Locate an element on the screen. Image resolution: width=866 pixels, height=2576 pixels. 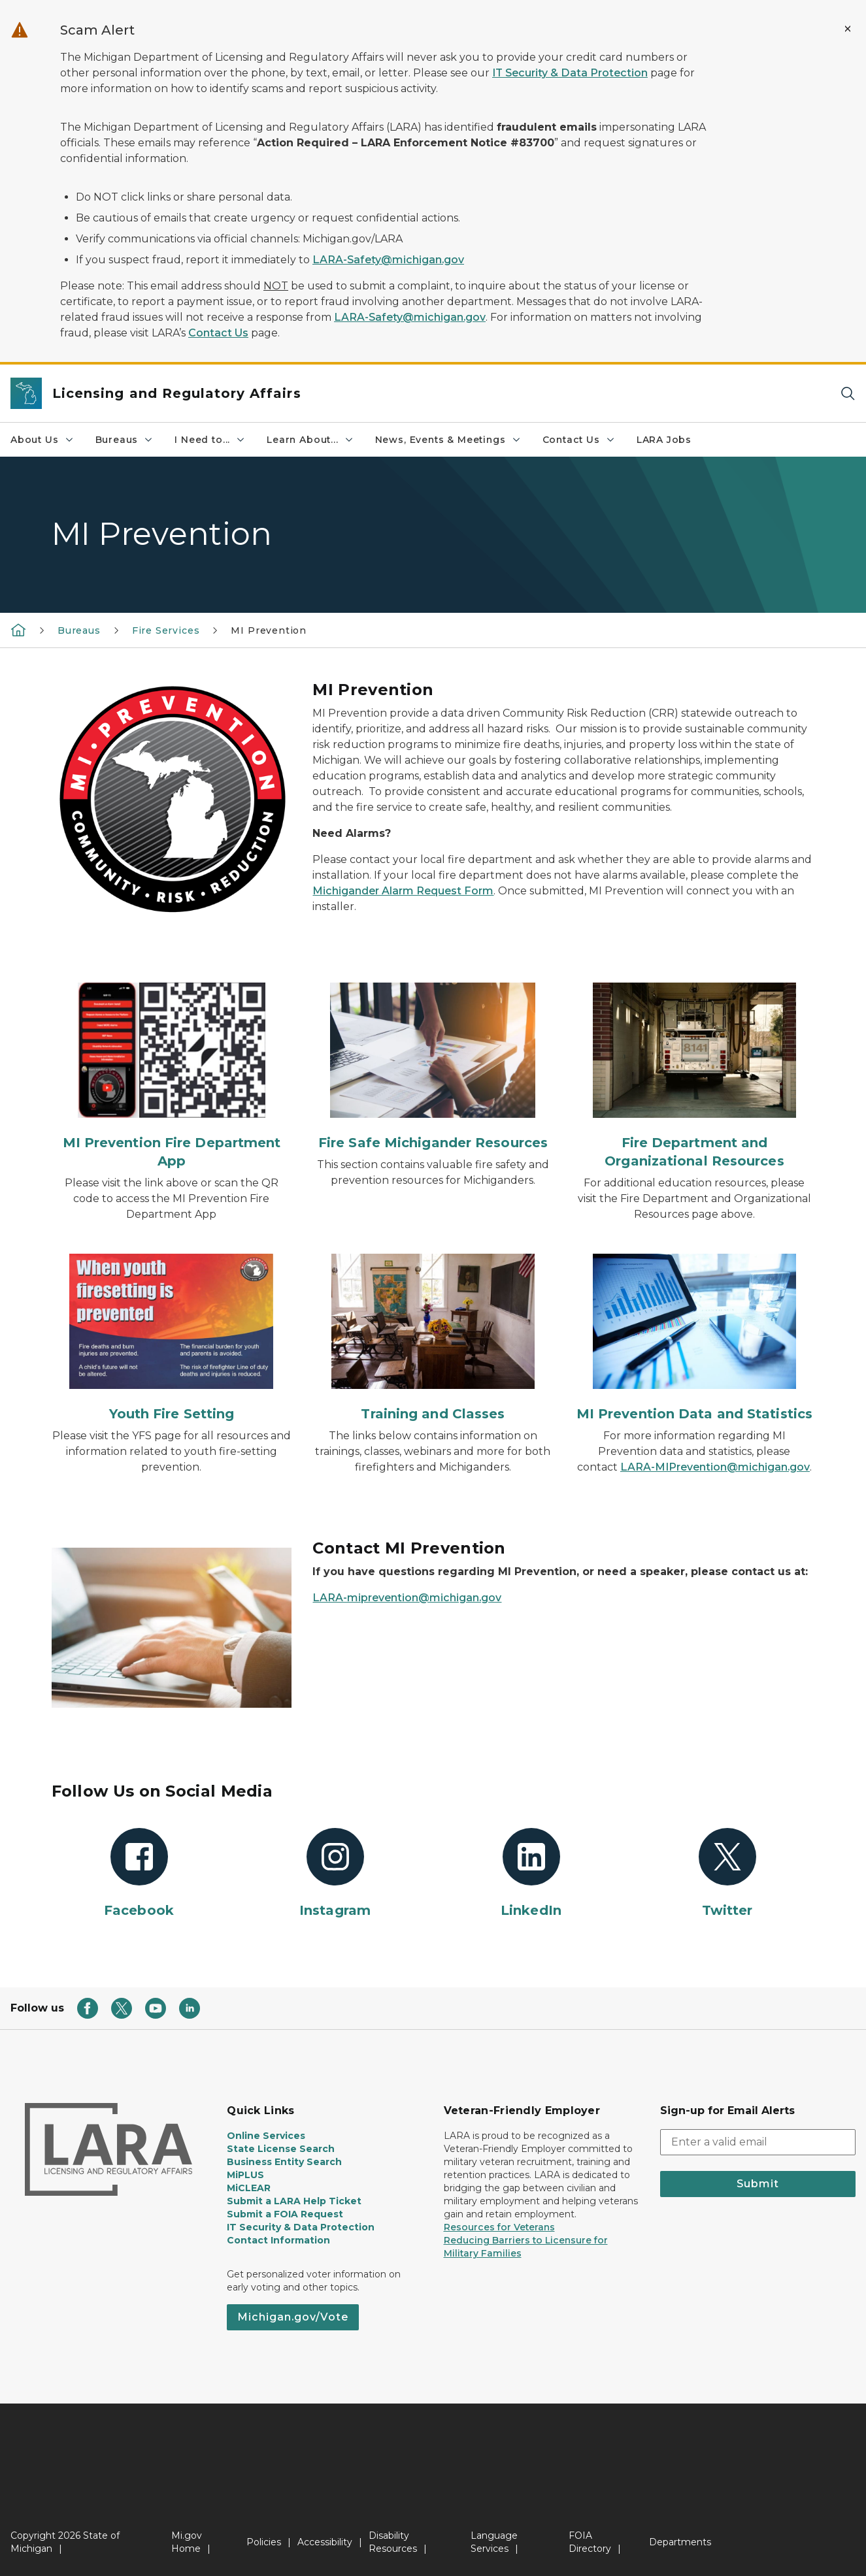
[MI Prevention Data and Statistics] is located at coordinates (694, 1338).